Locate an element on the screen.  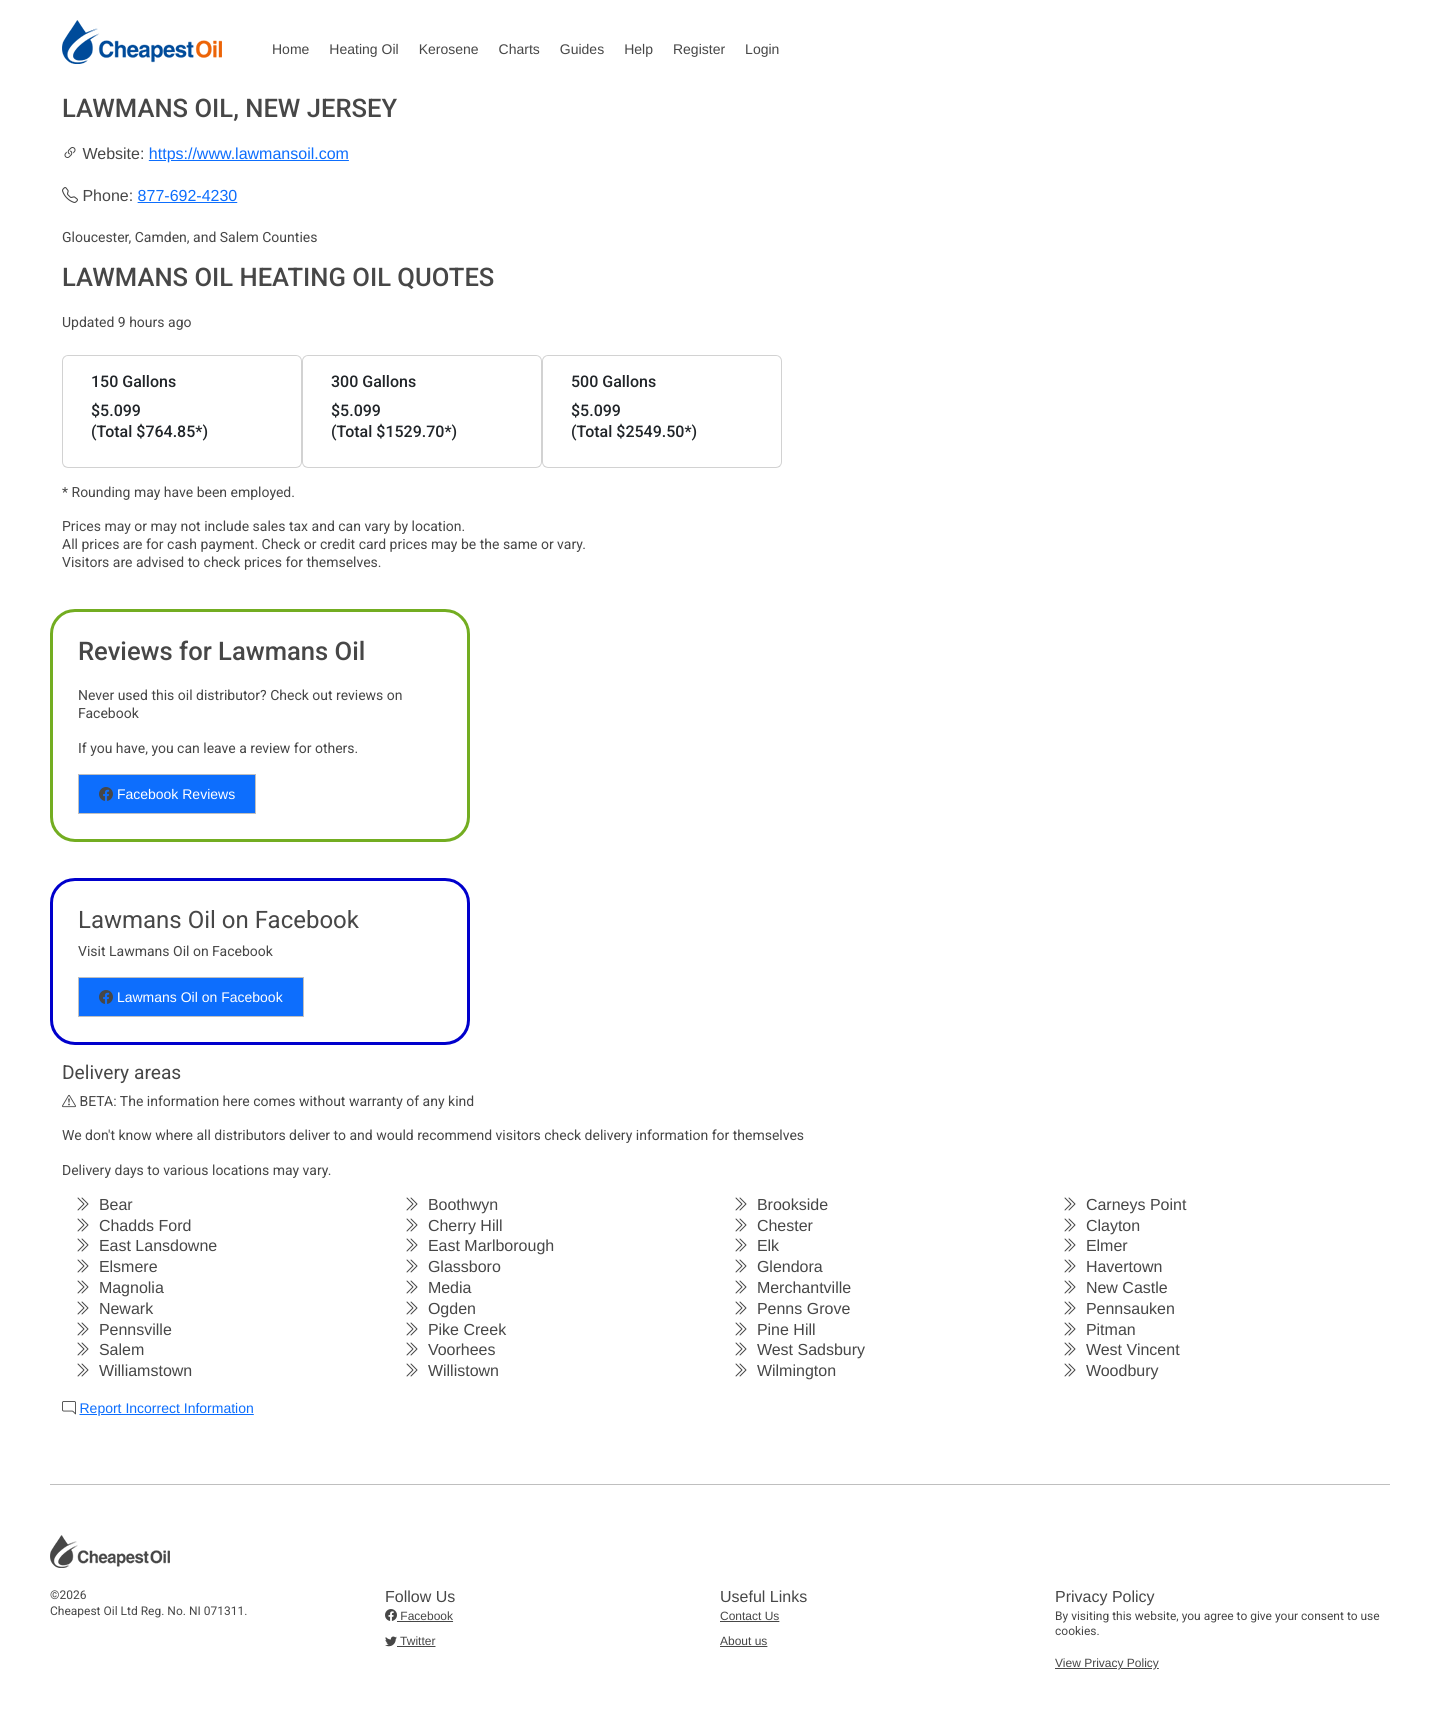
Charts is located at coordinates (519, 49).